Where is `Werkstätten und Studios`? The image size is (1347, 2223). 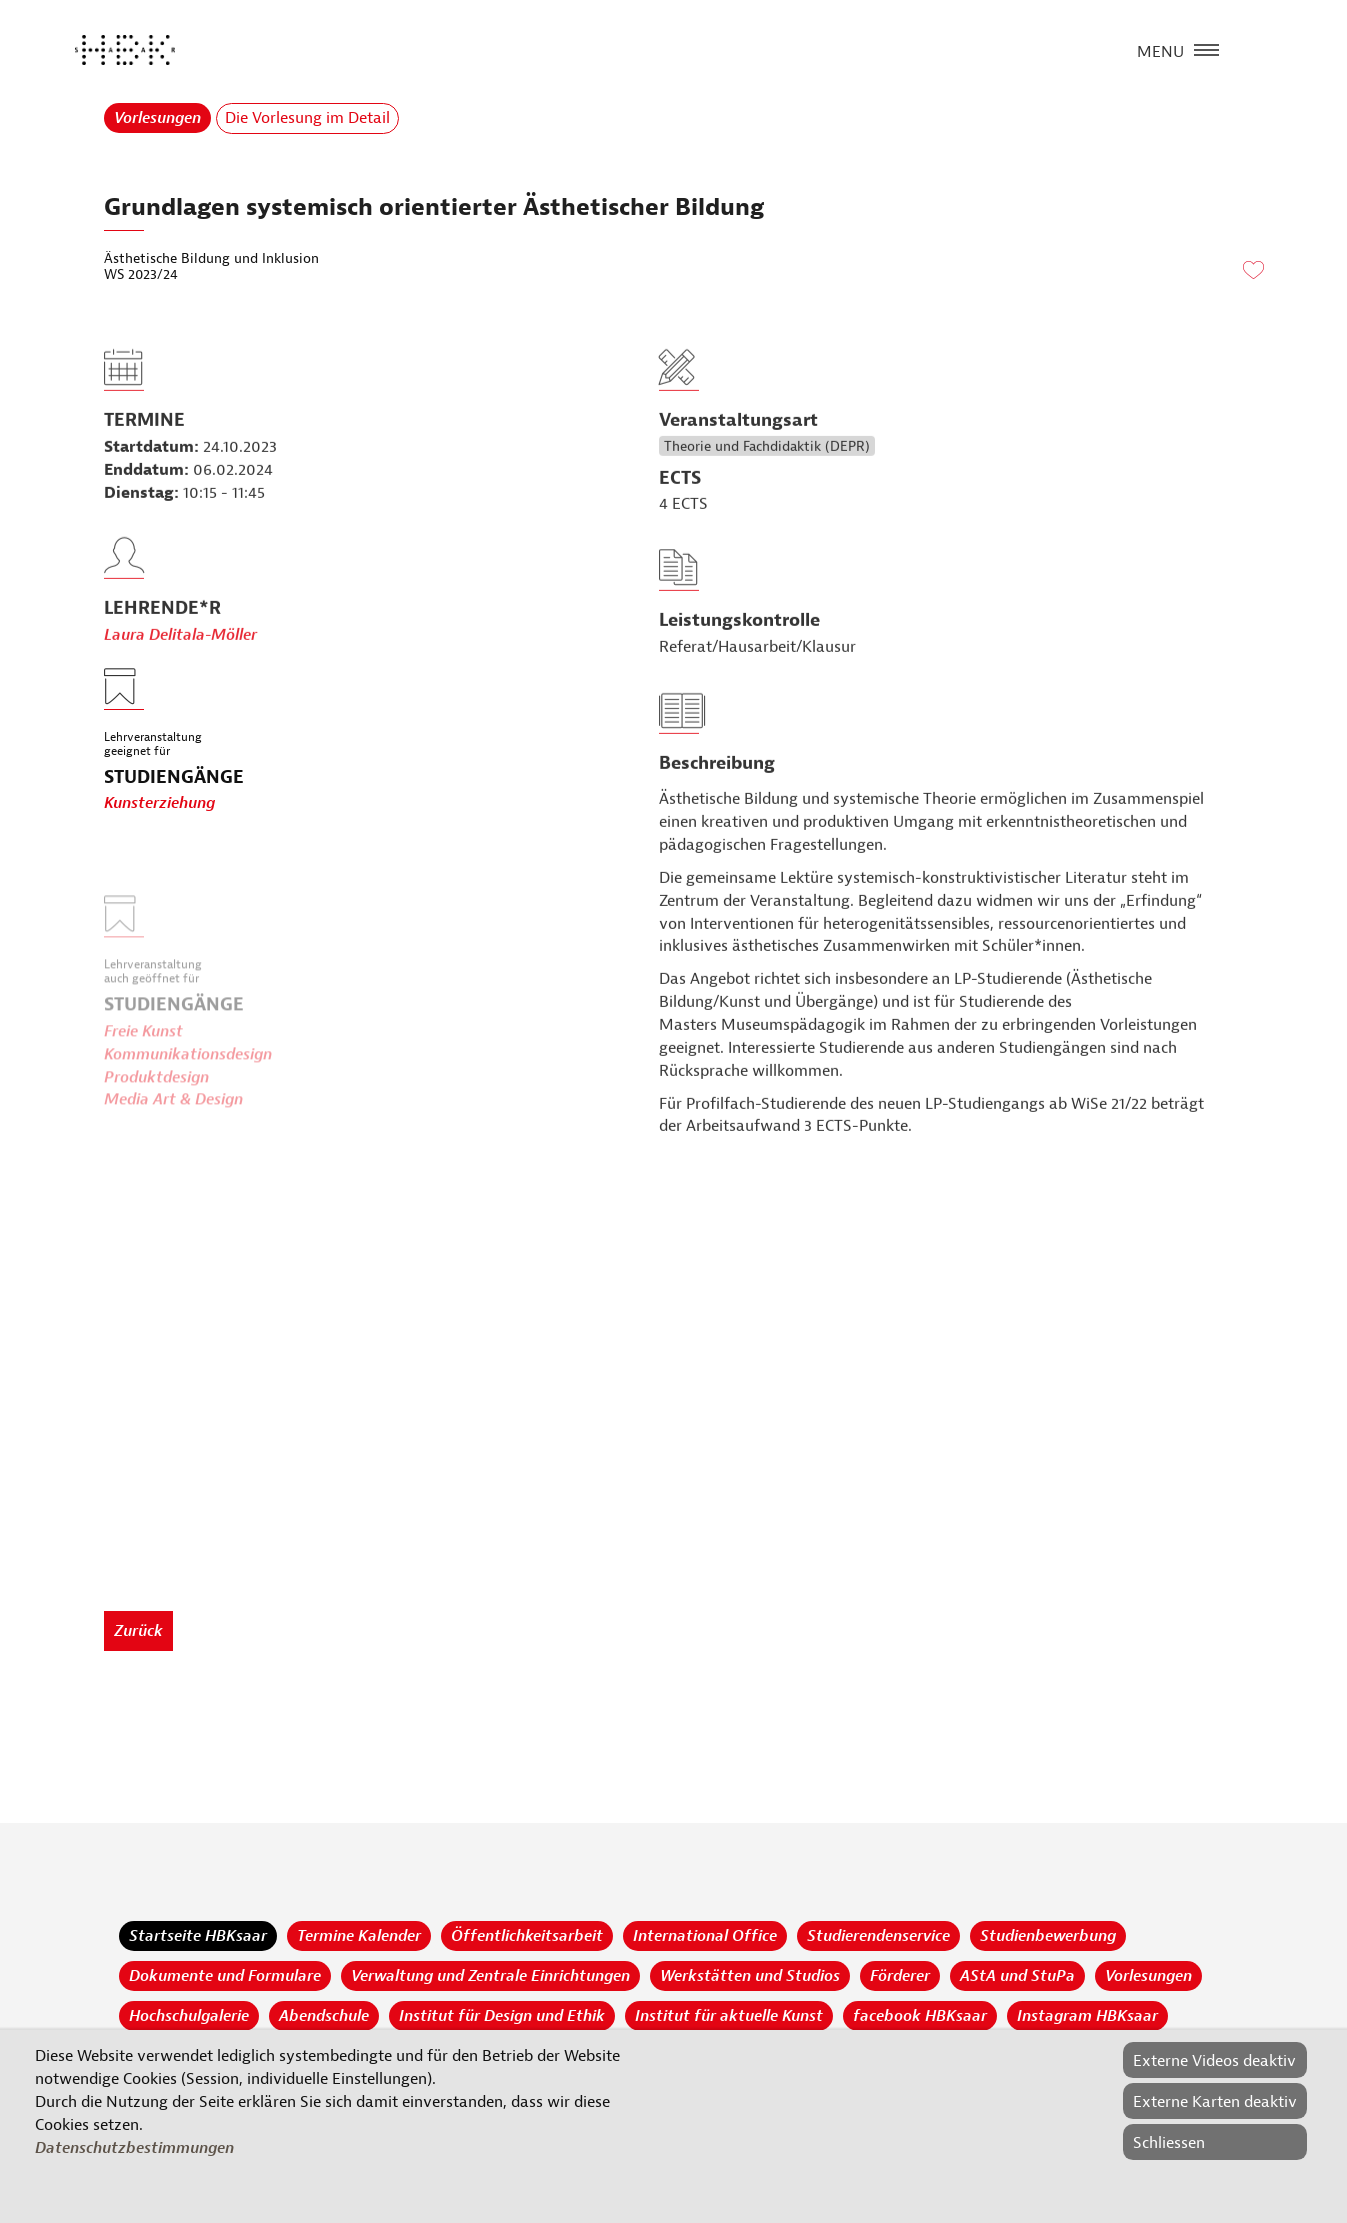
Werkstätten und Studios is located at coordinates (750, 1976).